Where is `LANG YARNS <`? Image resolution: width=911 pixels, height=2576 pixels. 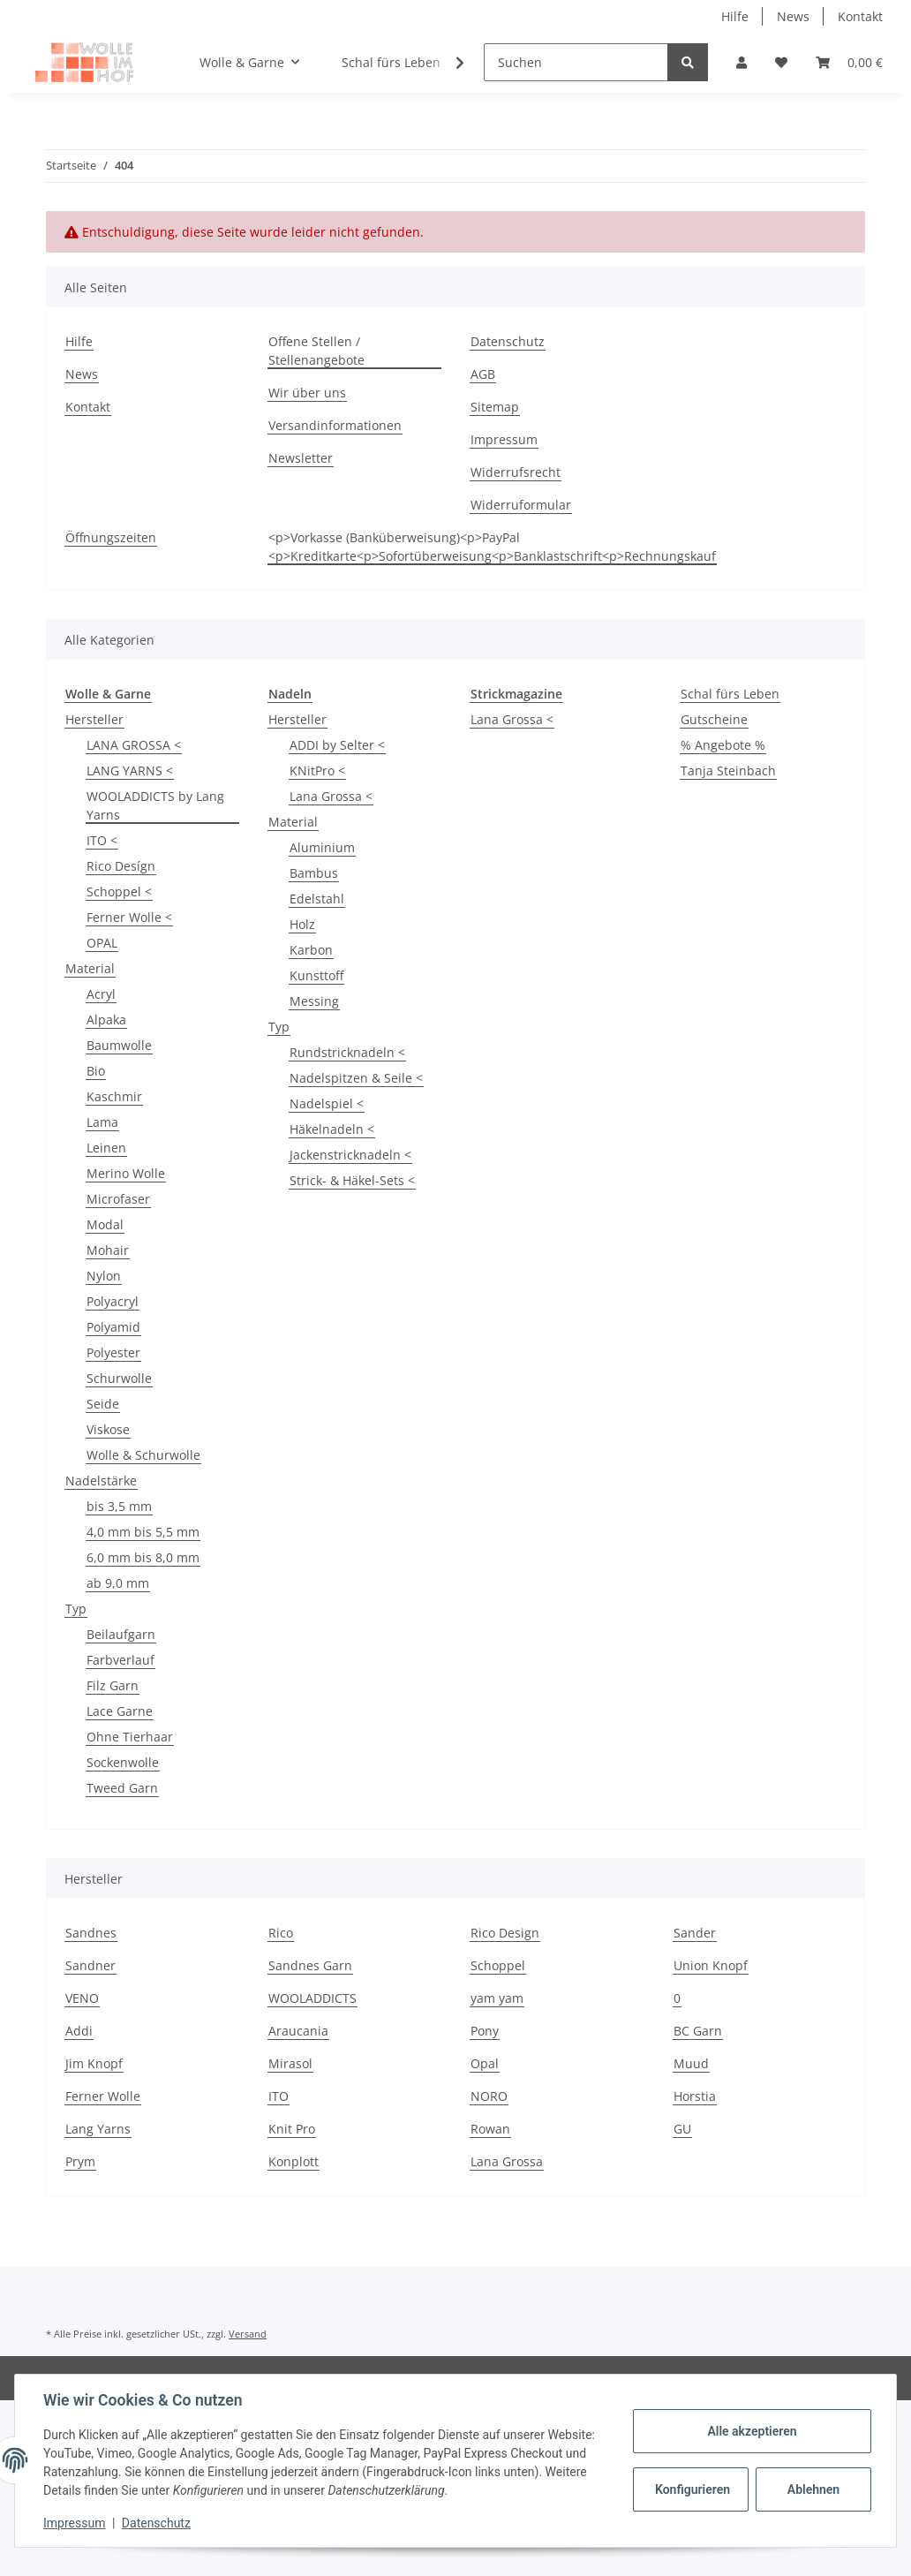 LANG YARNS < is located at coordinates (130, 770).